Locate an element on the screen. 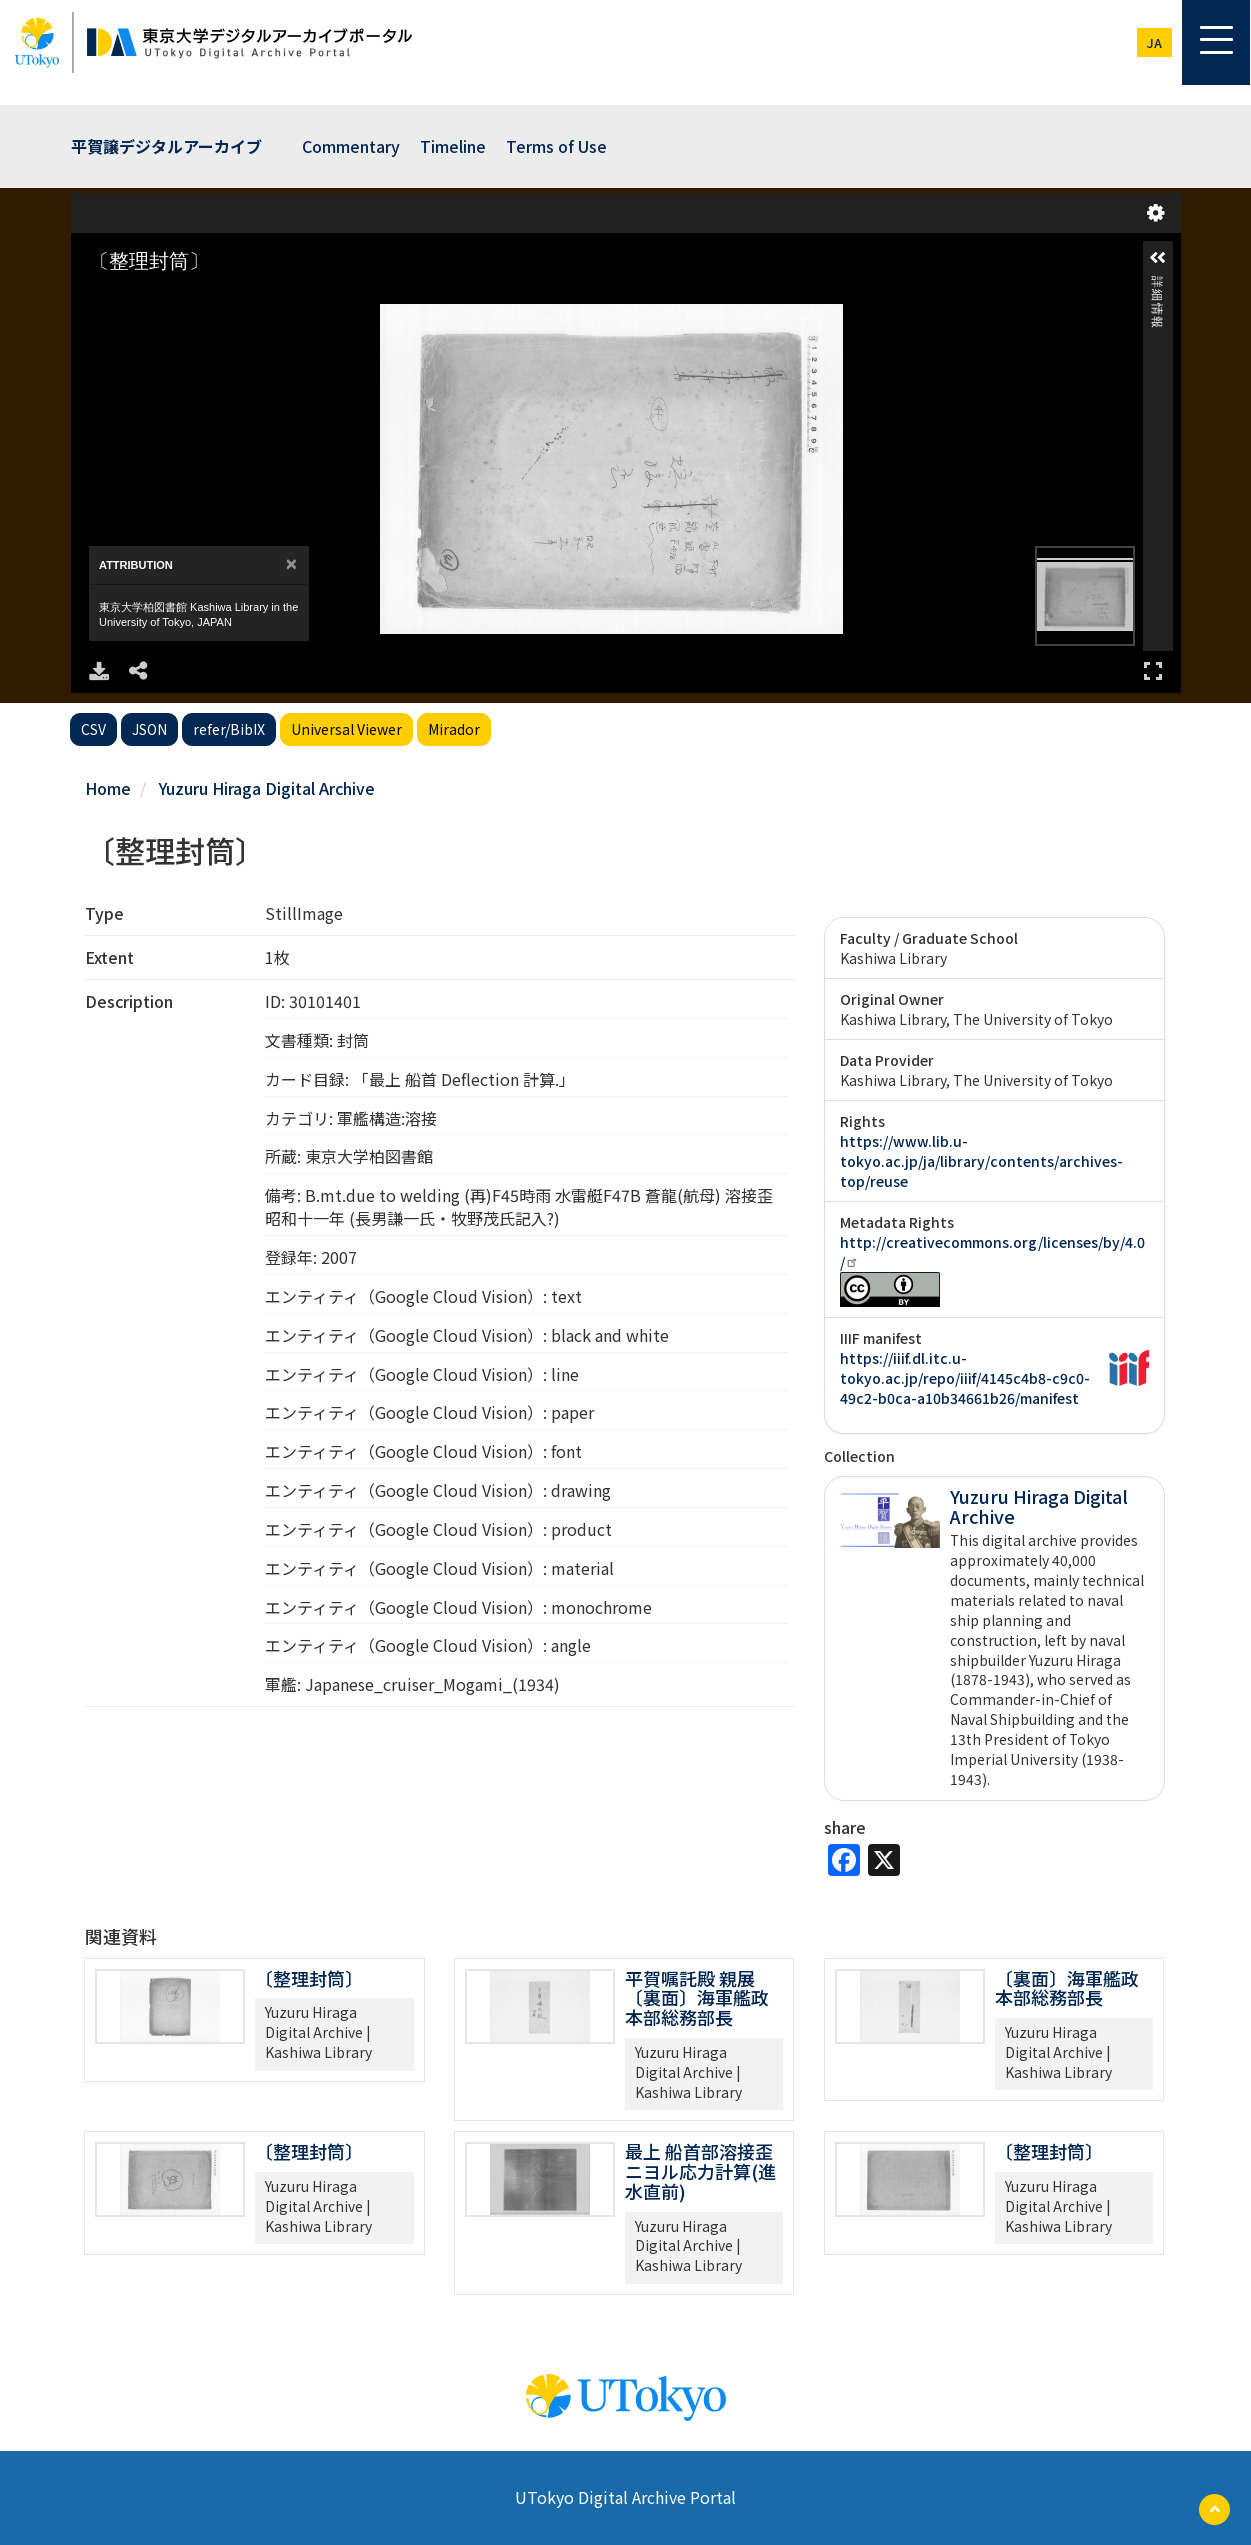 This screenshot has height=2545, width=1251. Timeline is located at coordinates (453, 146).